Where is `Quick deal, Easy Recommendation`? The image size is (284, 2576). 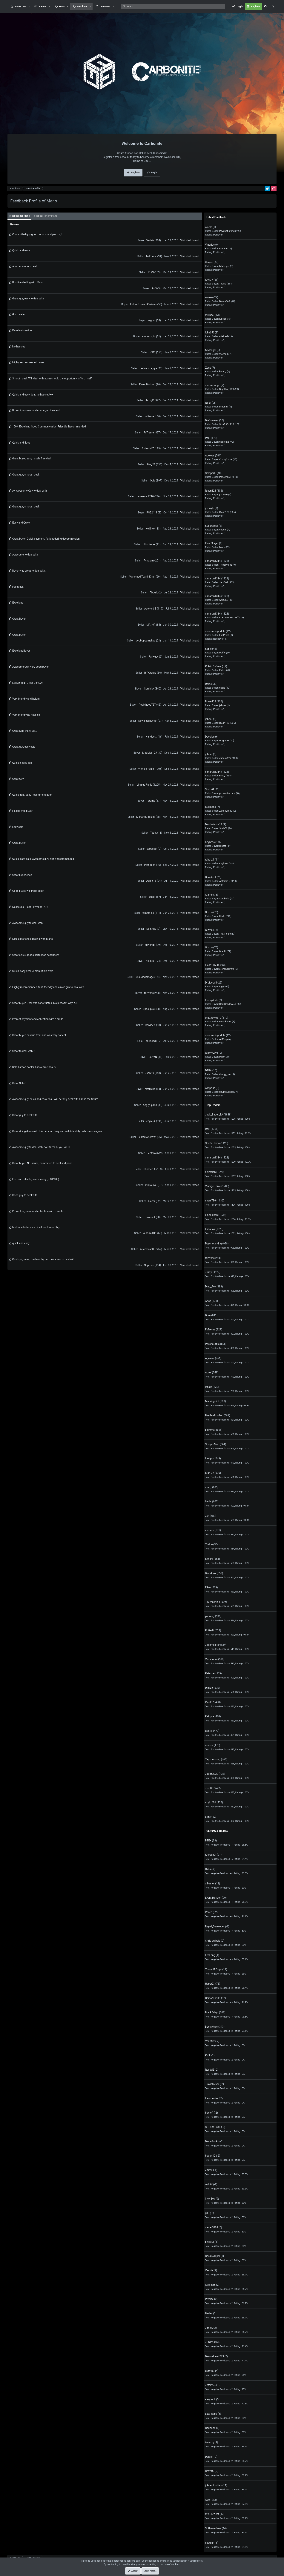 Quick deal, Easy Recommendation is located at coordinates (30, 794).